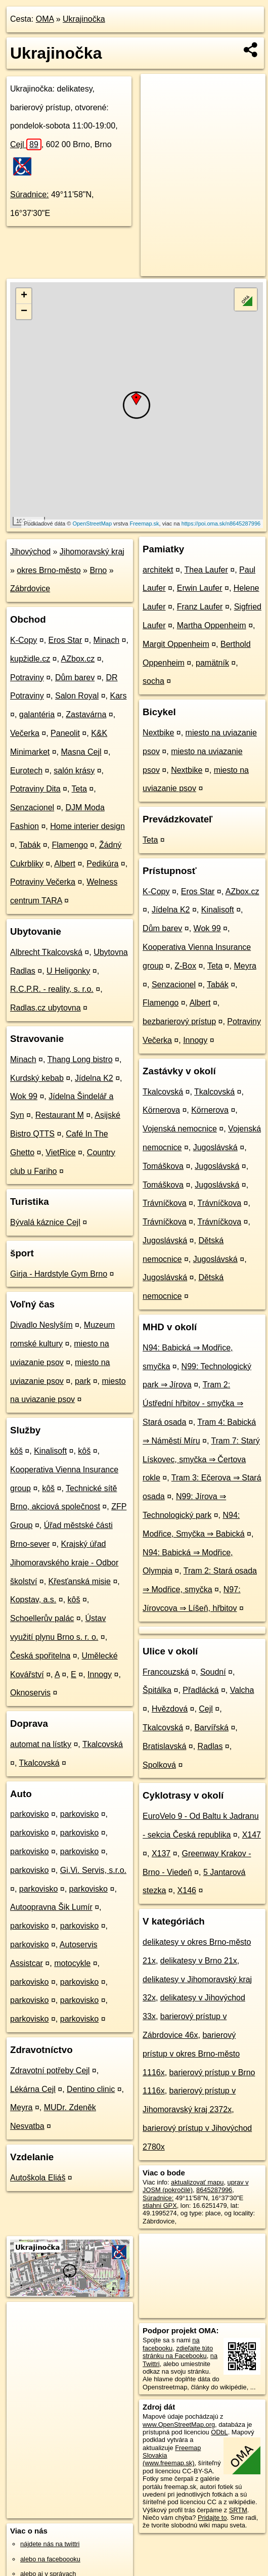 The image size is (268, 2576). Describe the element at coordinates (32, 807) in the screenshot. I see `Senzacionel` at that location.